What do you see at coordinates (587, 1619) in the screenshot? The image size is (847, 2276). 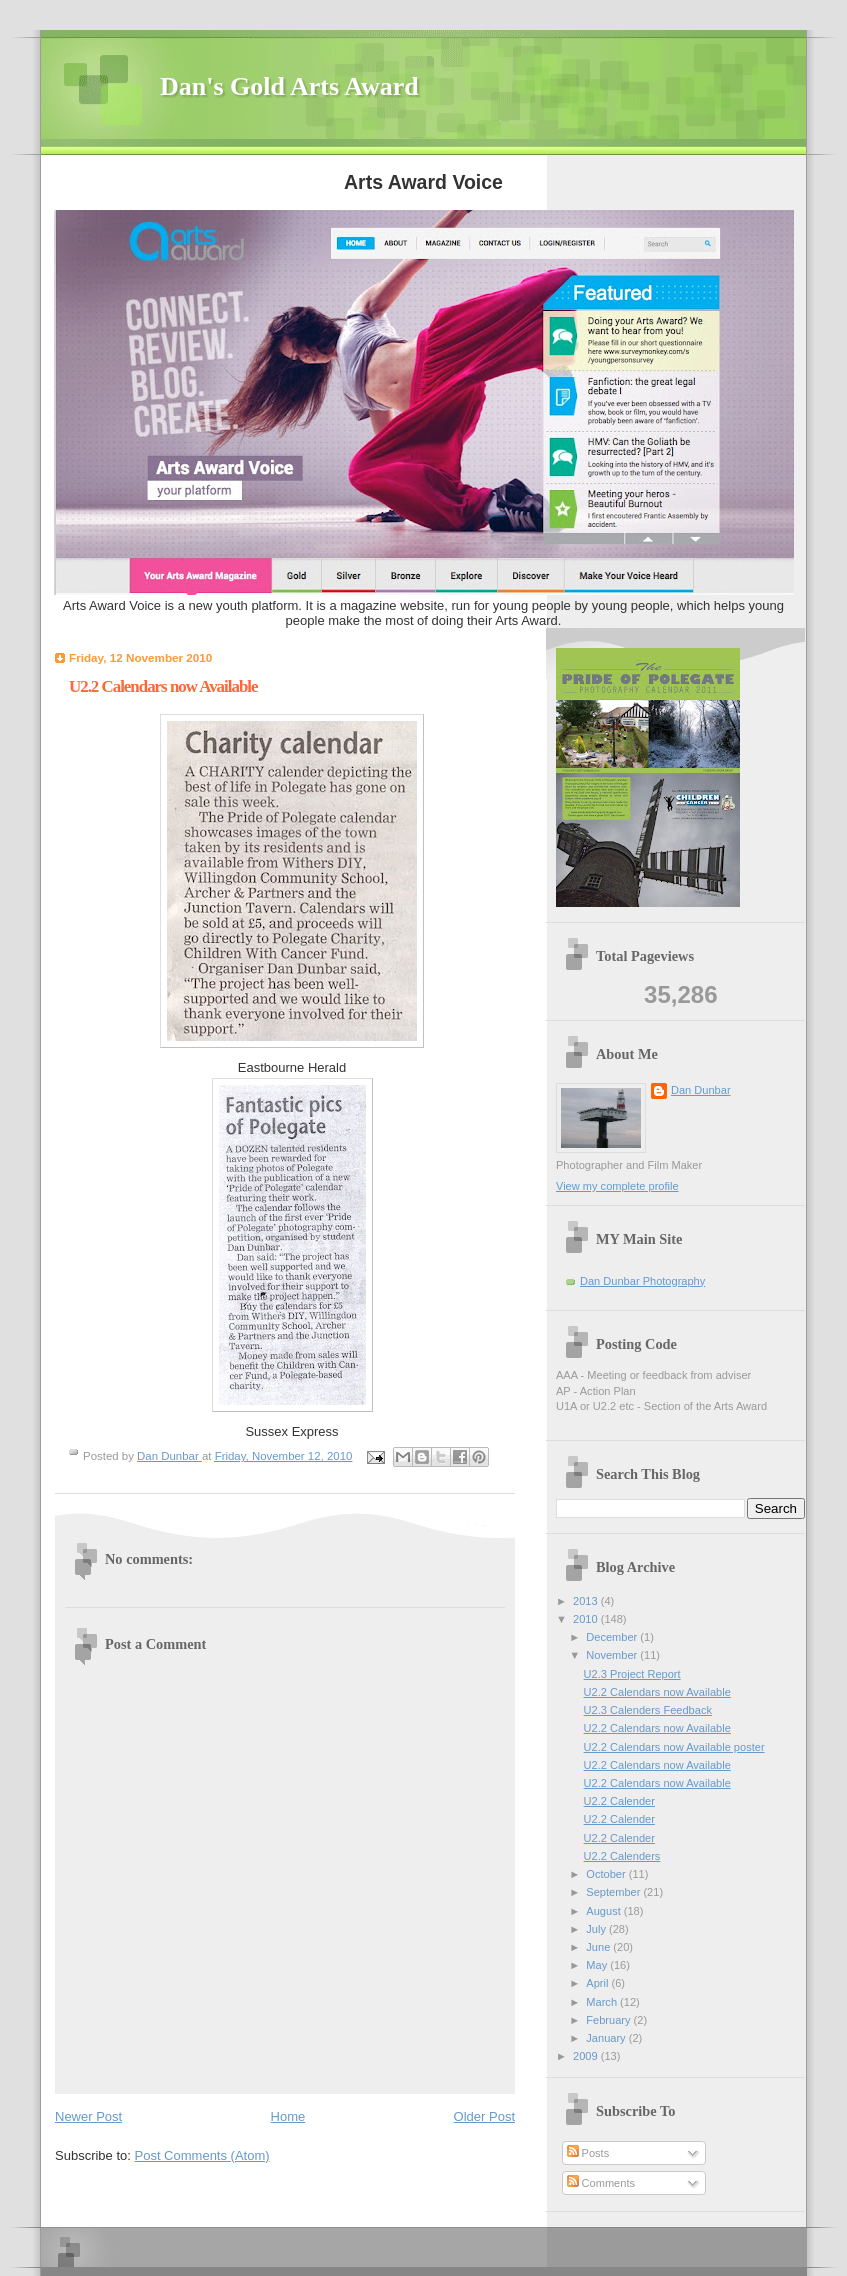 I see `2010` at bounding box center [587, 1619].